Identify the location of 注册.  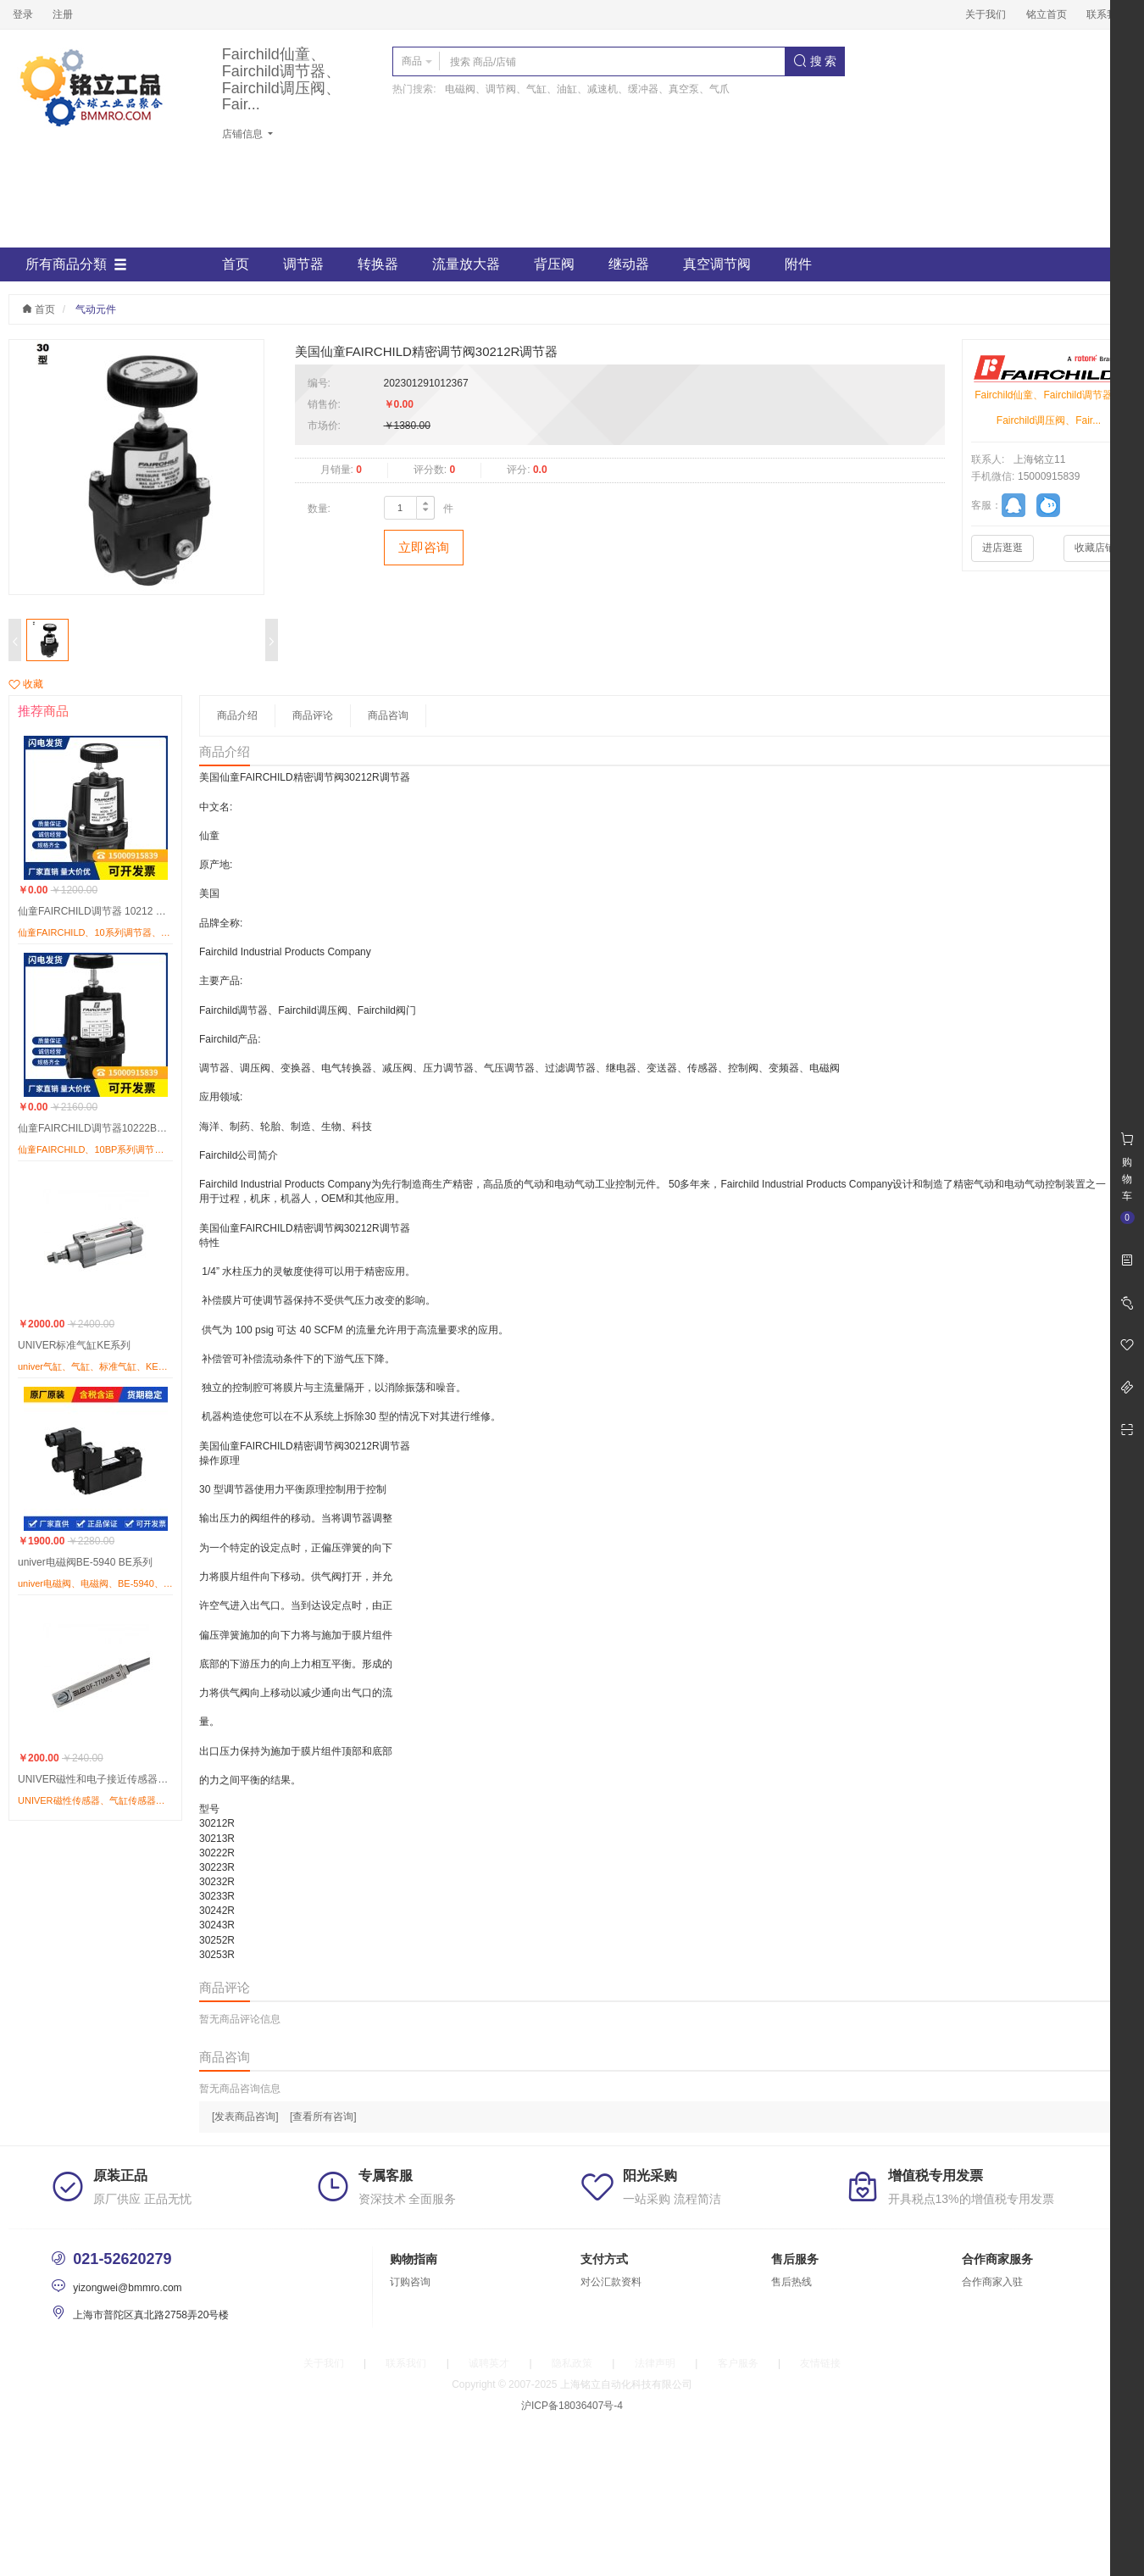
(63, 14).